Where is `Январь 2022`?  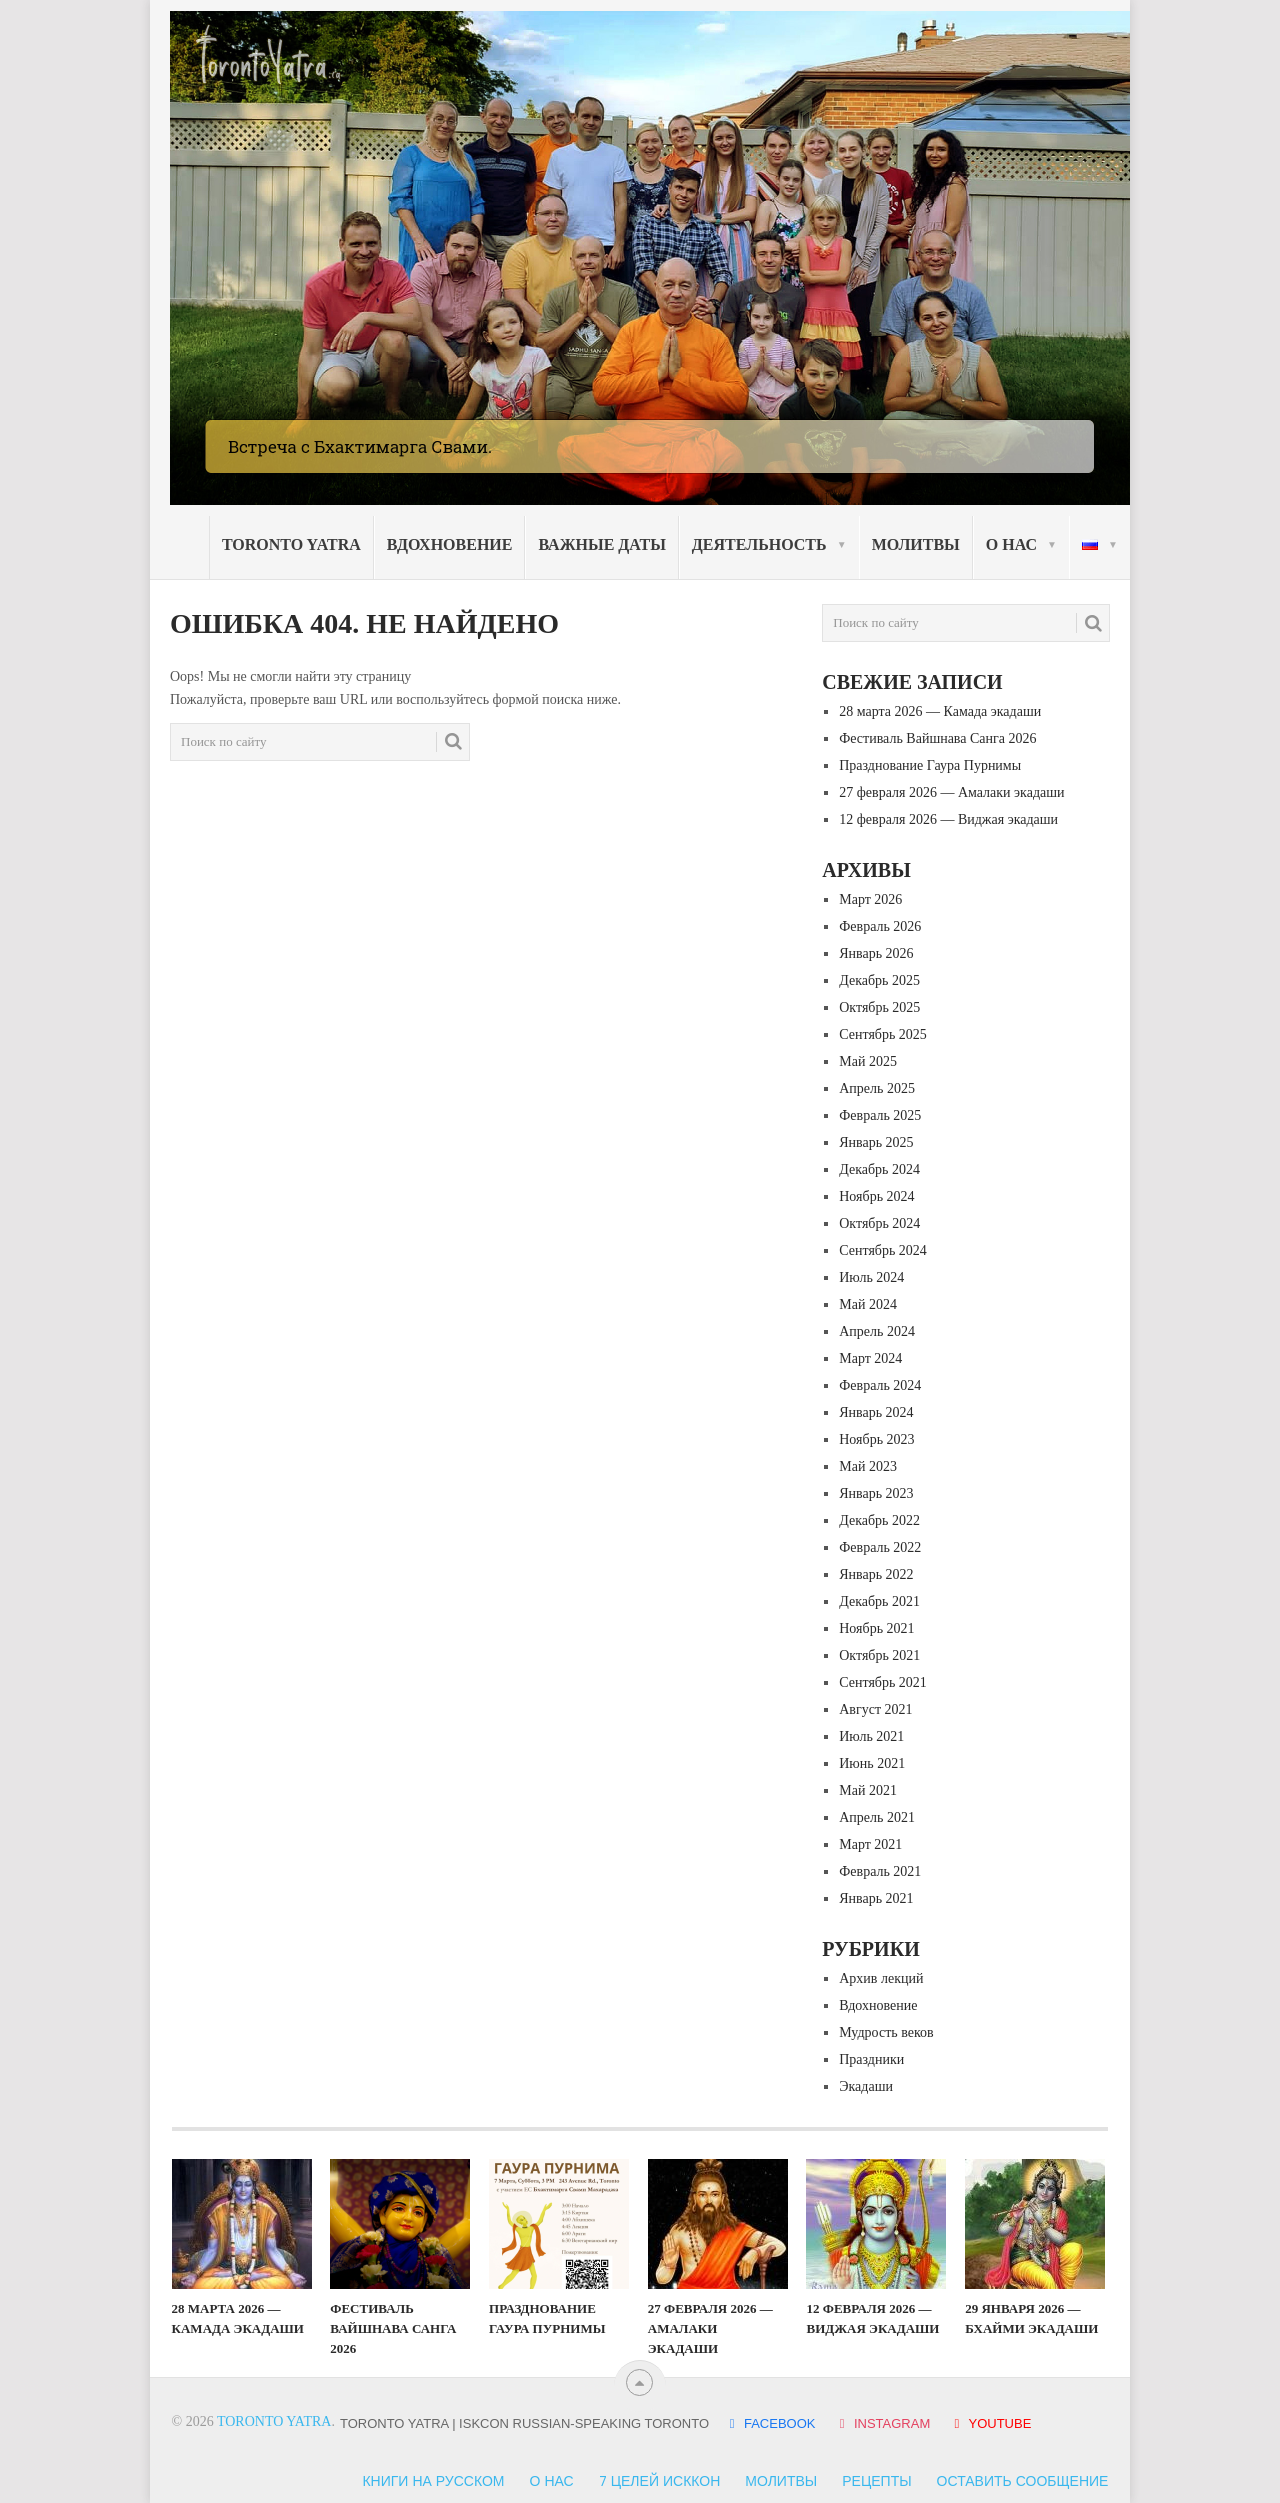
Январь 2022 is located at coordinates (876, 1574).